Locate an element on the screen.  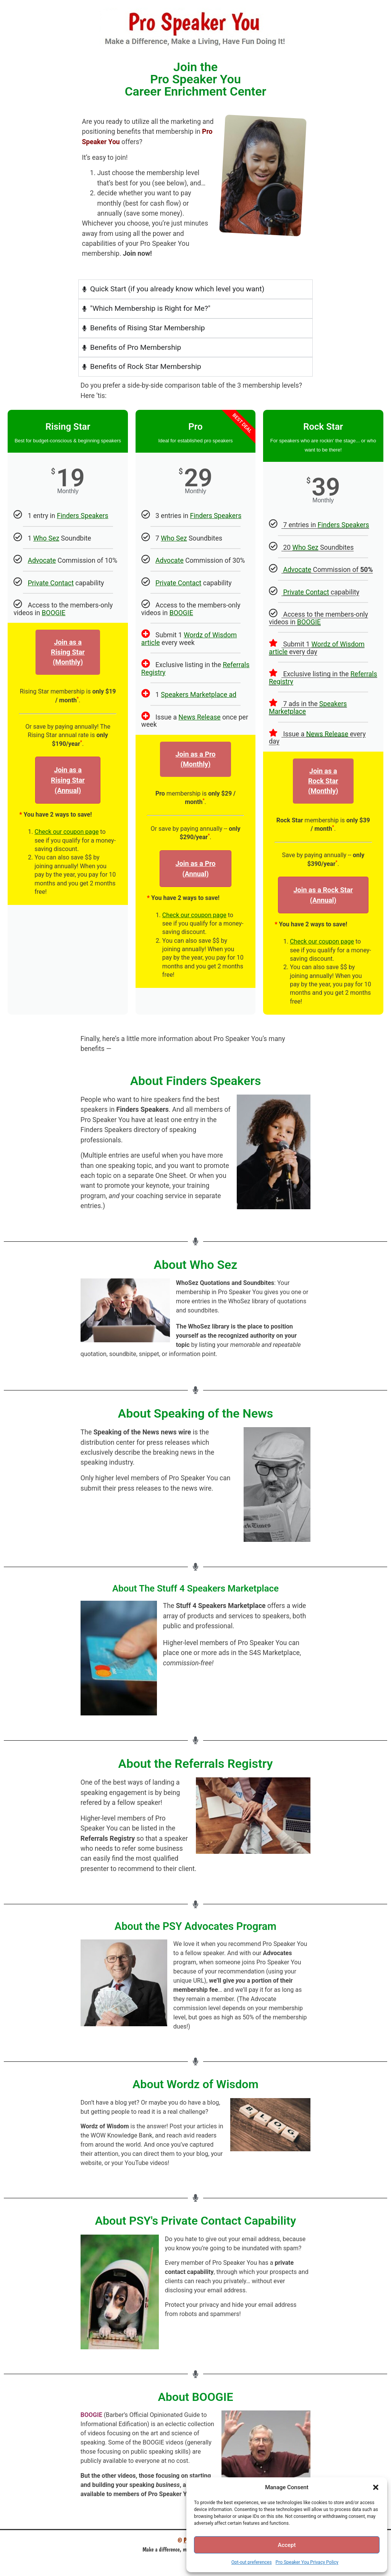
Join as aRising Star (Monthly) is located at coordinates (68, 652).